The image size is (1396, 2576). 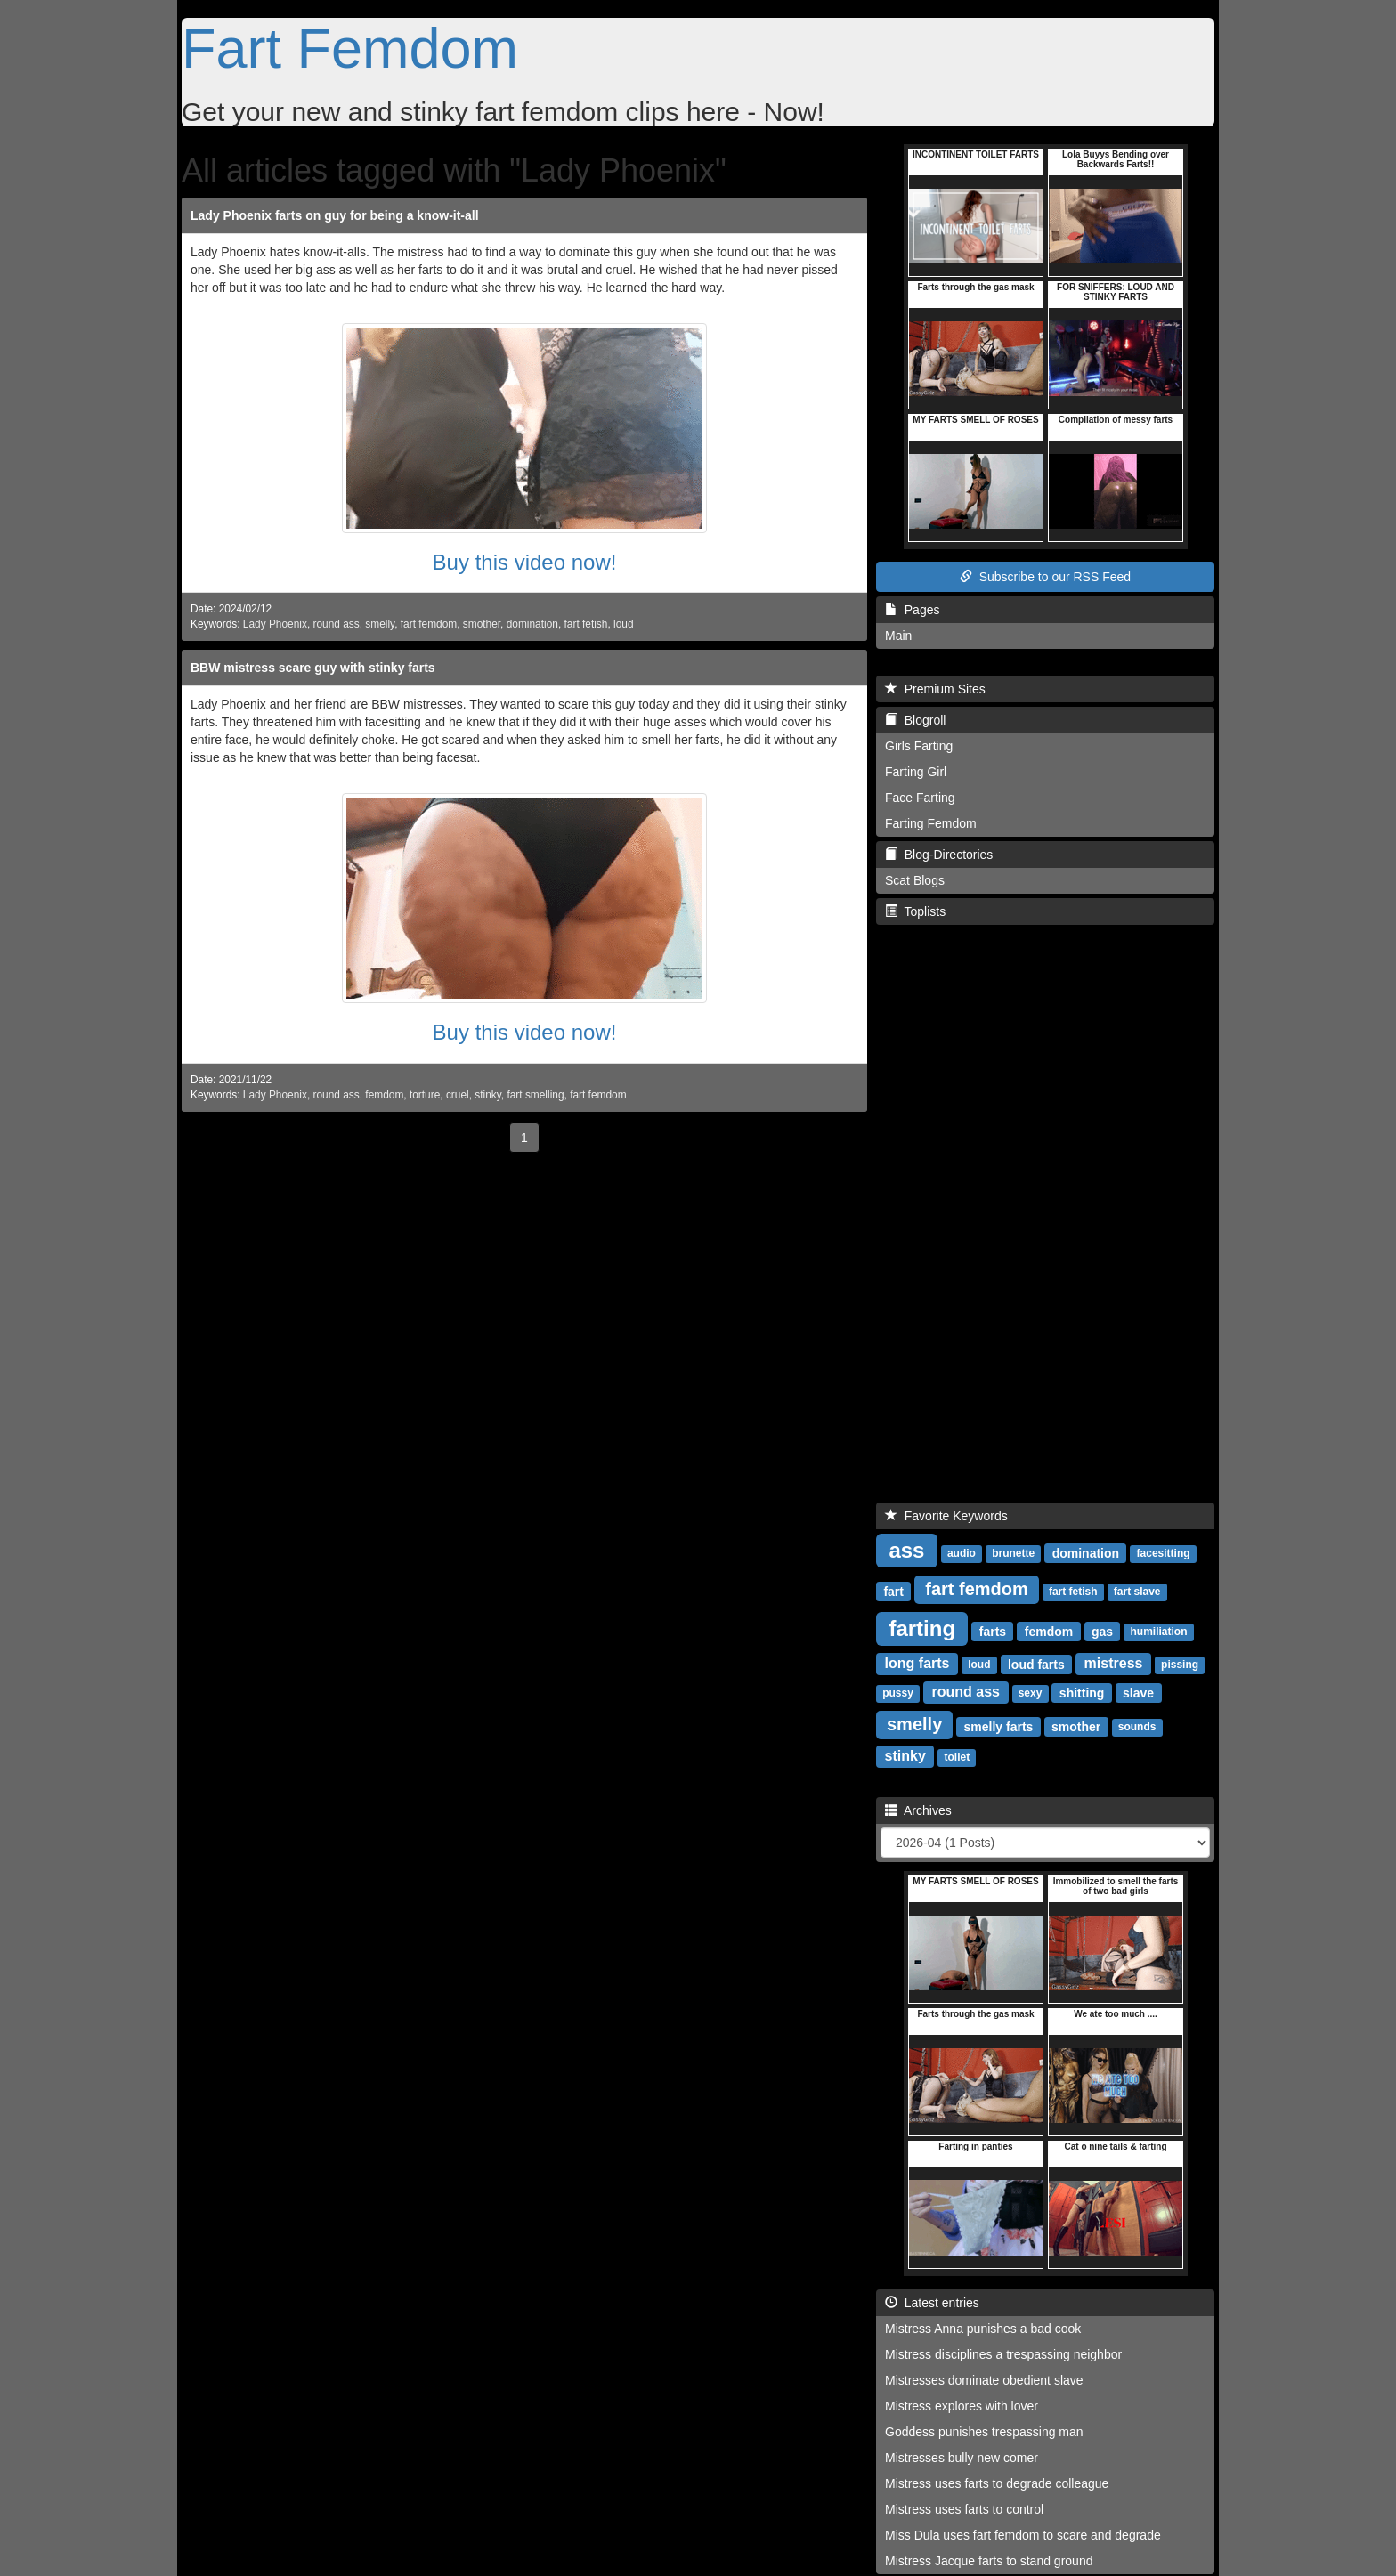 I want to click on toilet, so click(x=957, y=1757).